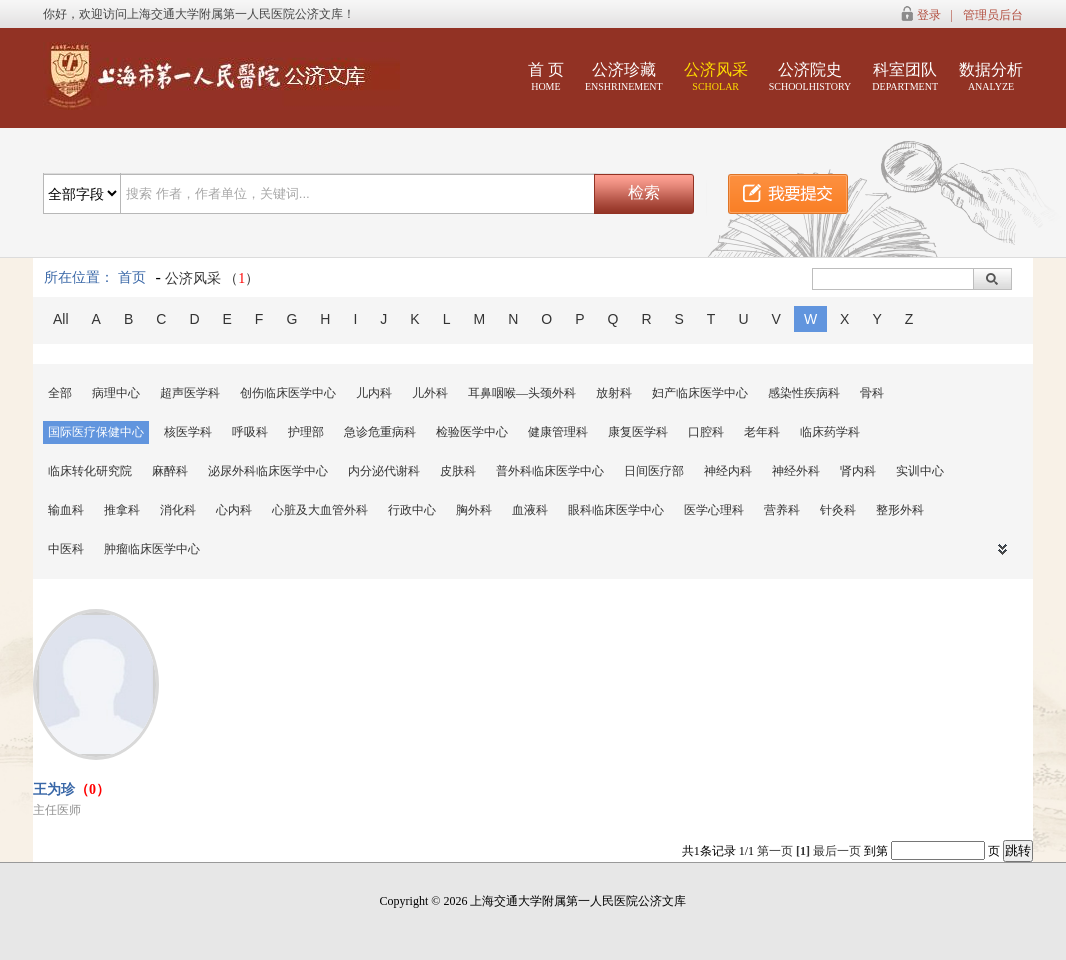 This screenshot has height=960, width=1066. Describe the element at coordinates (268, 471) in the screenshot. I see `泌尿外科临床医学中心` at that location.